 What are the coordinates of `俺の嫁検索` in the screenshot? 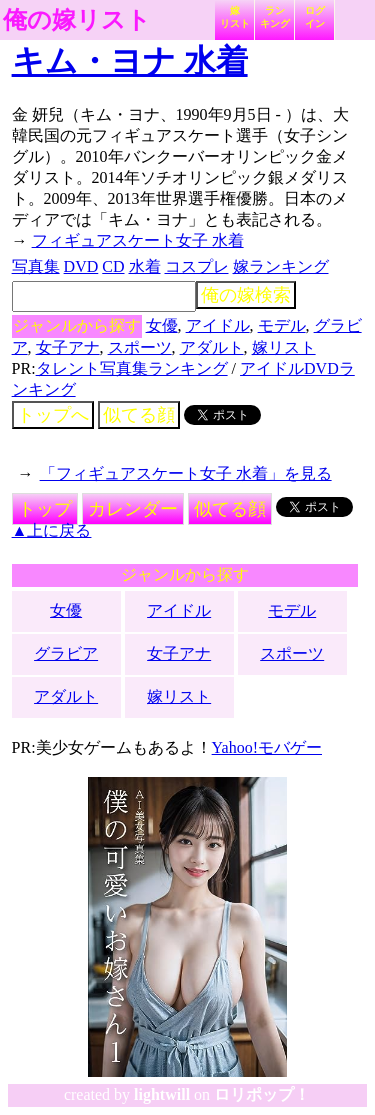 It's located at (246, 295).